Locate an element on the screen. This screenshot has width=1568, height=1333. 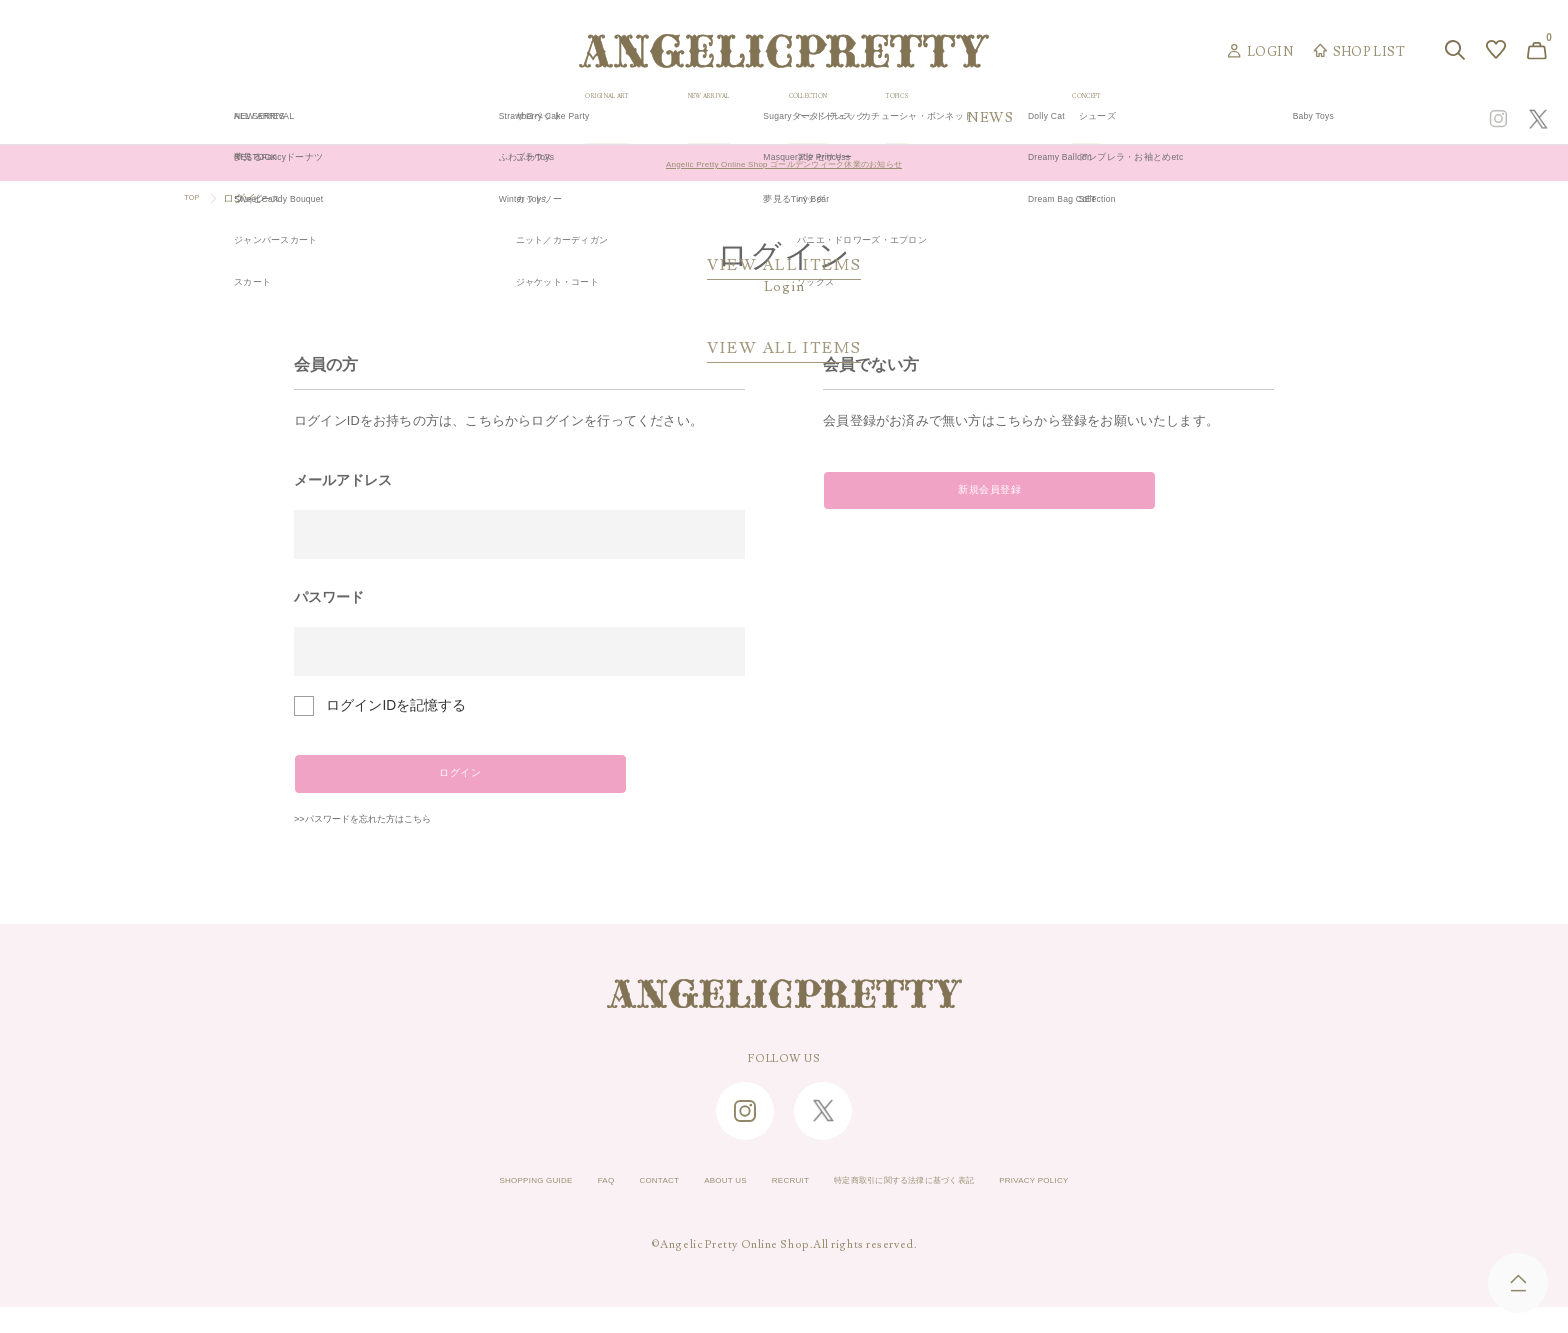
TOP is located at coordinates (195, 198).